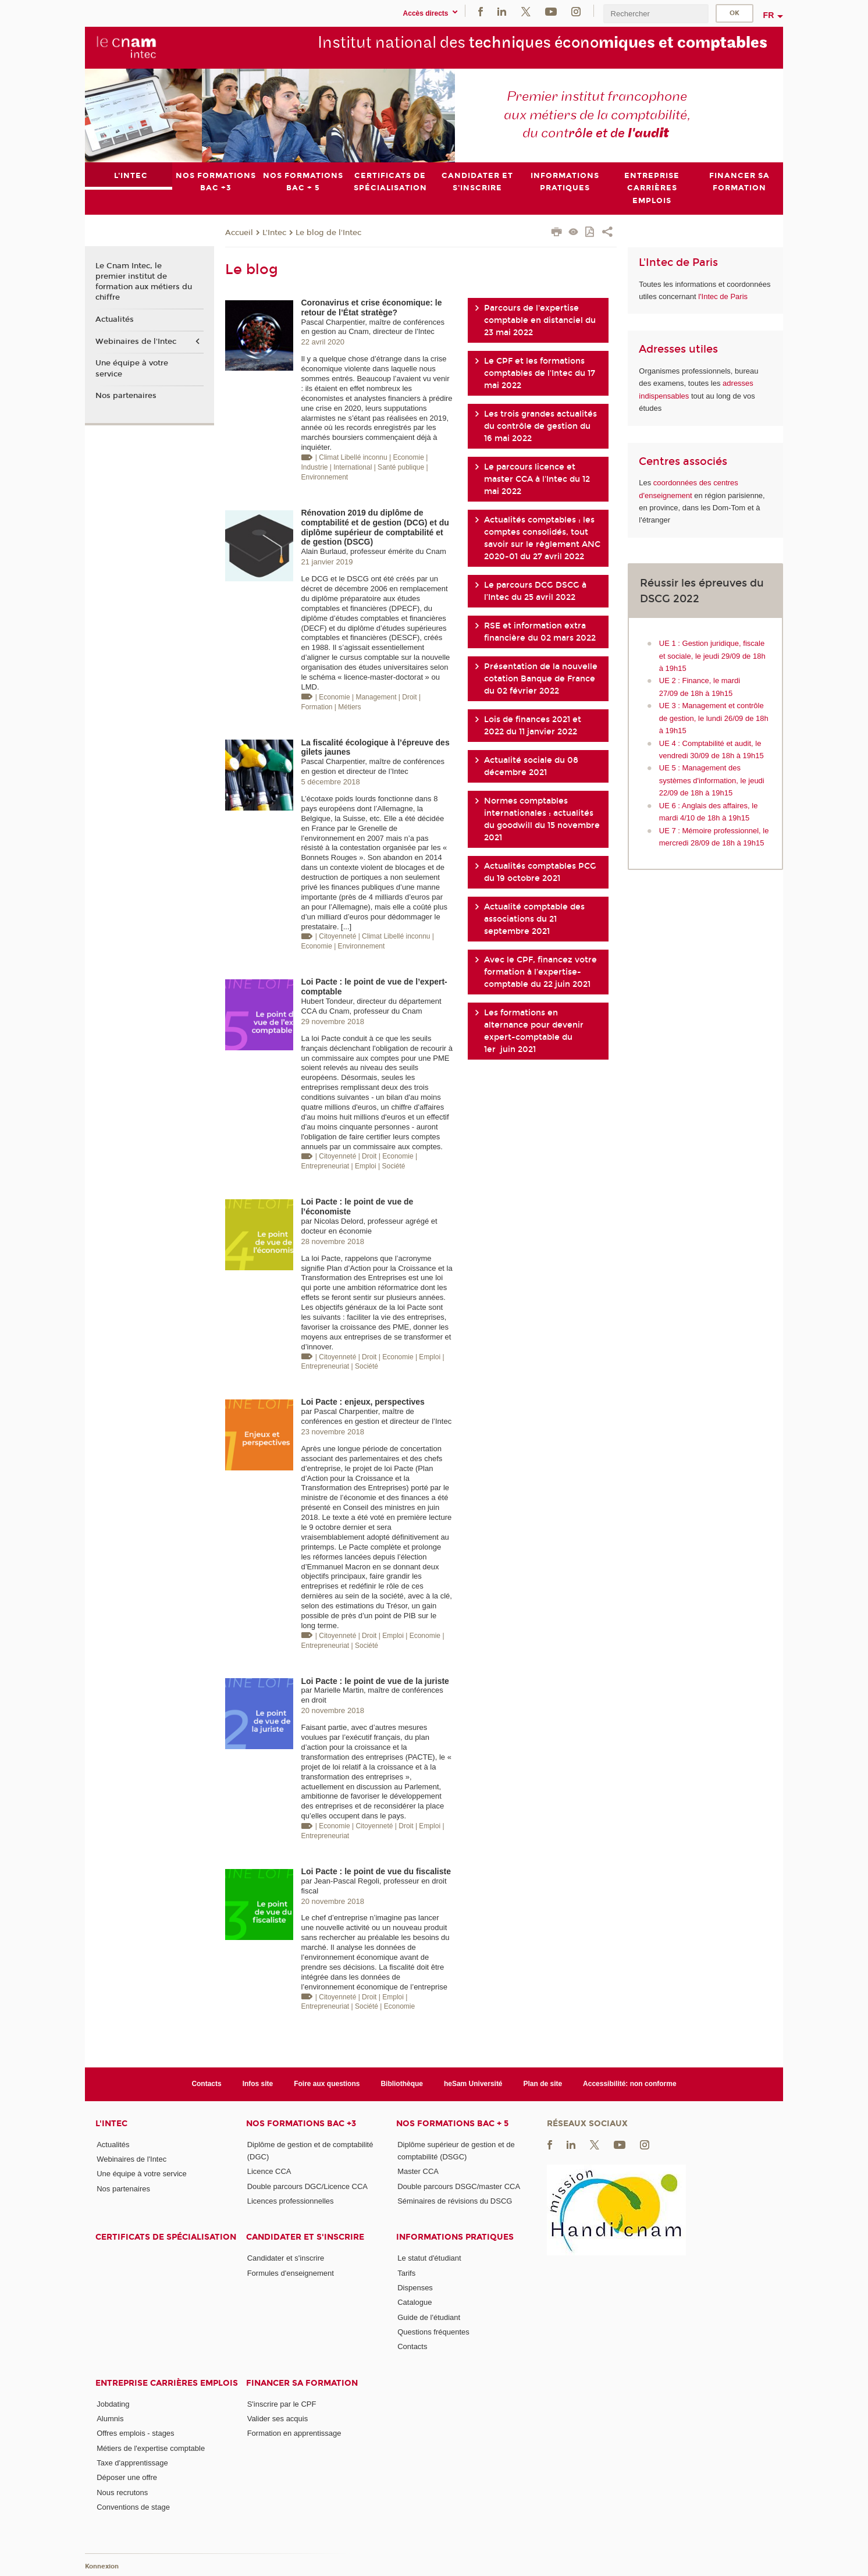 This screenshot has height=2576, width=868. Describe the element at coordinates (429, 2258) in the screenshot. I see `Le statut d'étudiant` at that location.